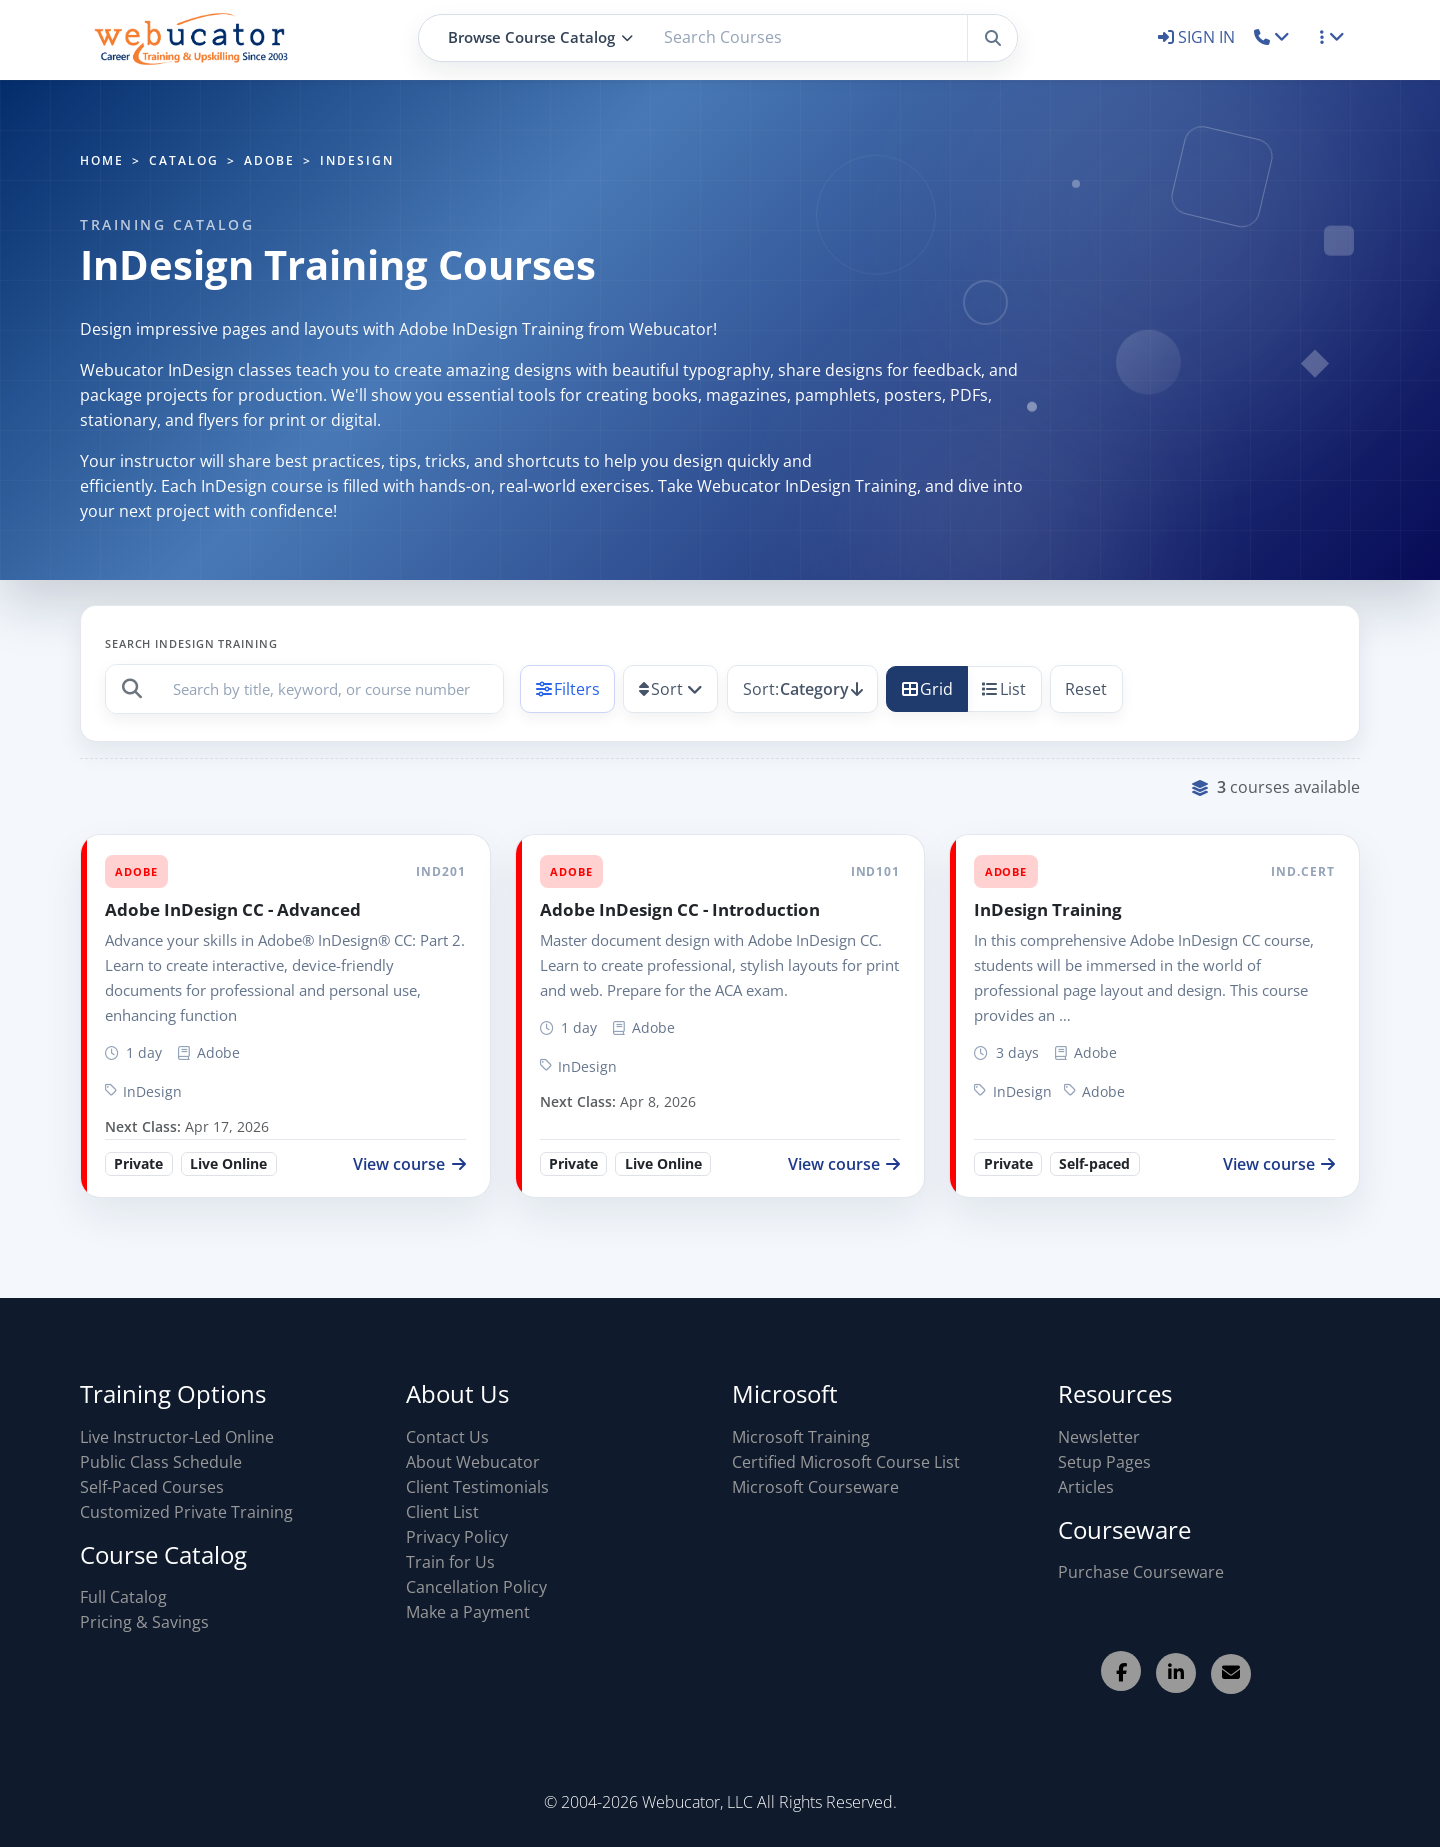  Describe the element at coordinates (1004, 689) in the screenshot. I see `List` at that location.